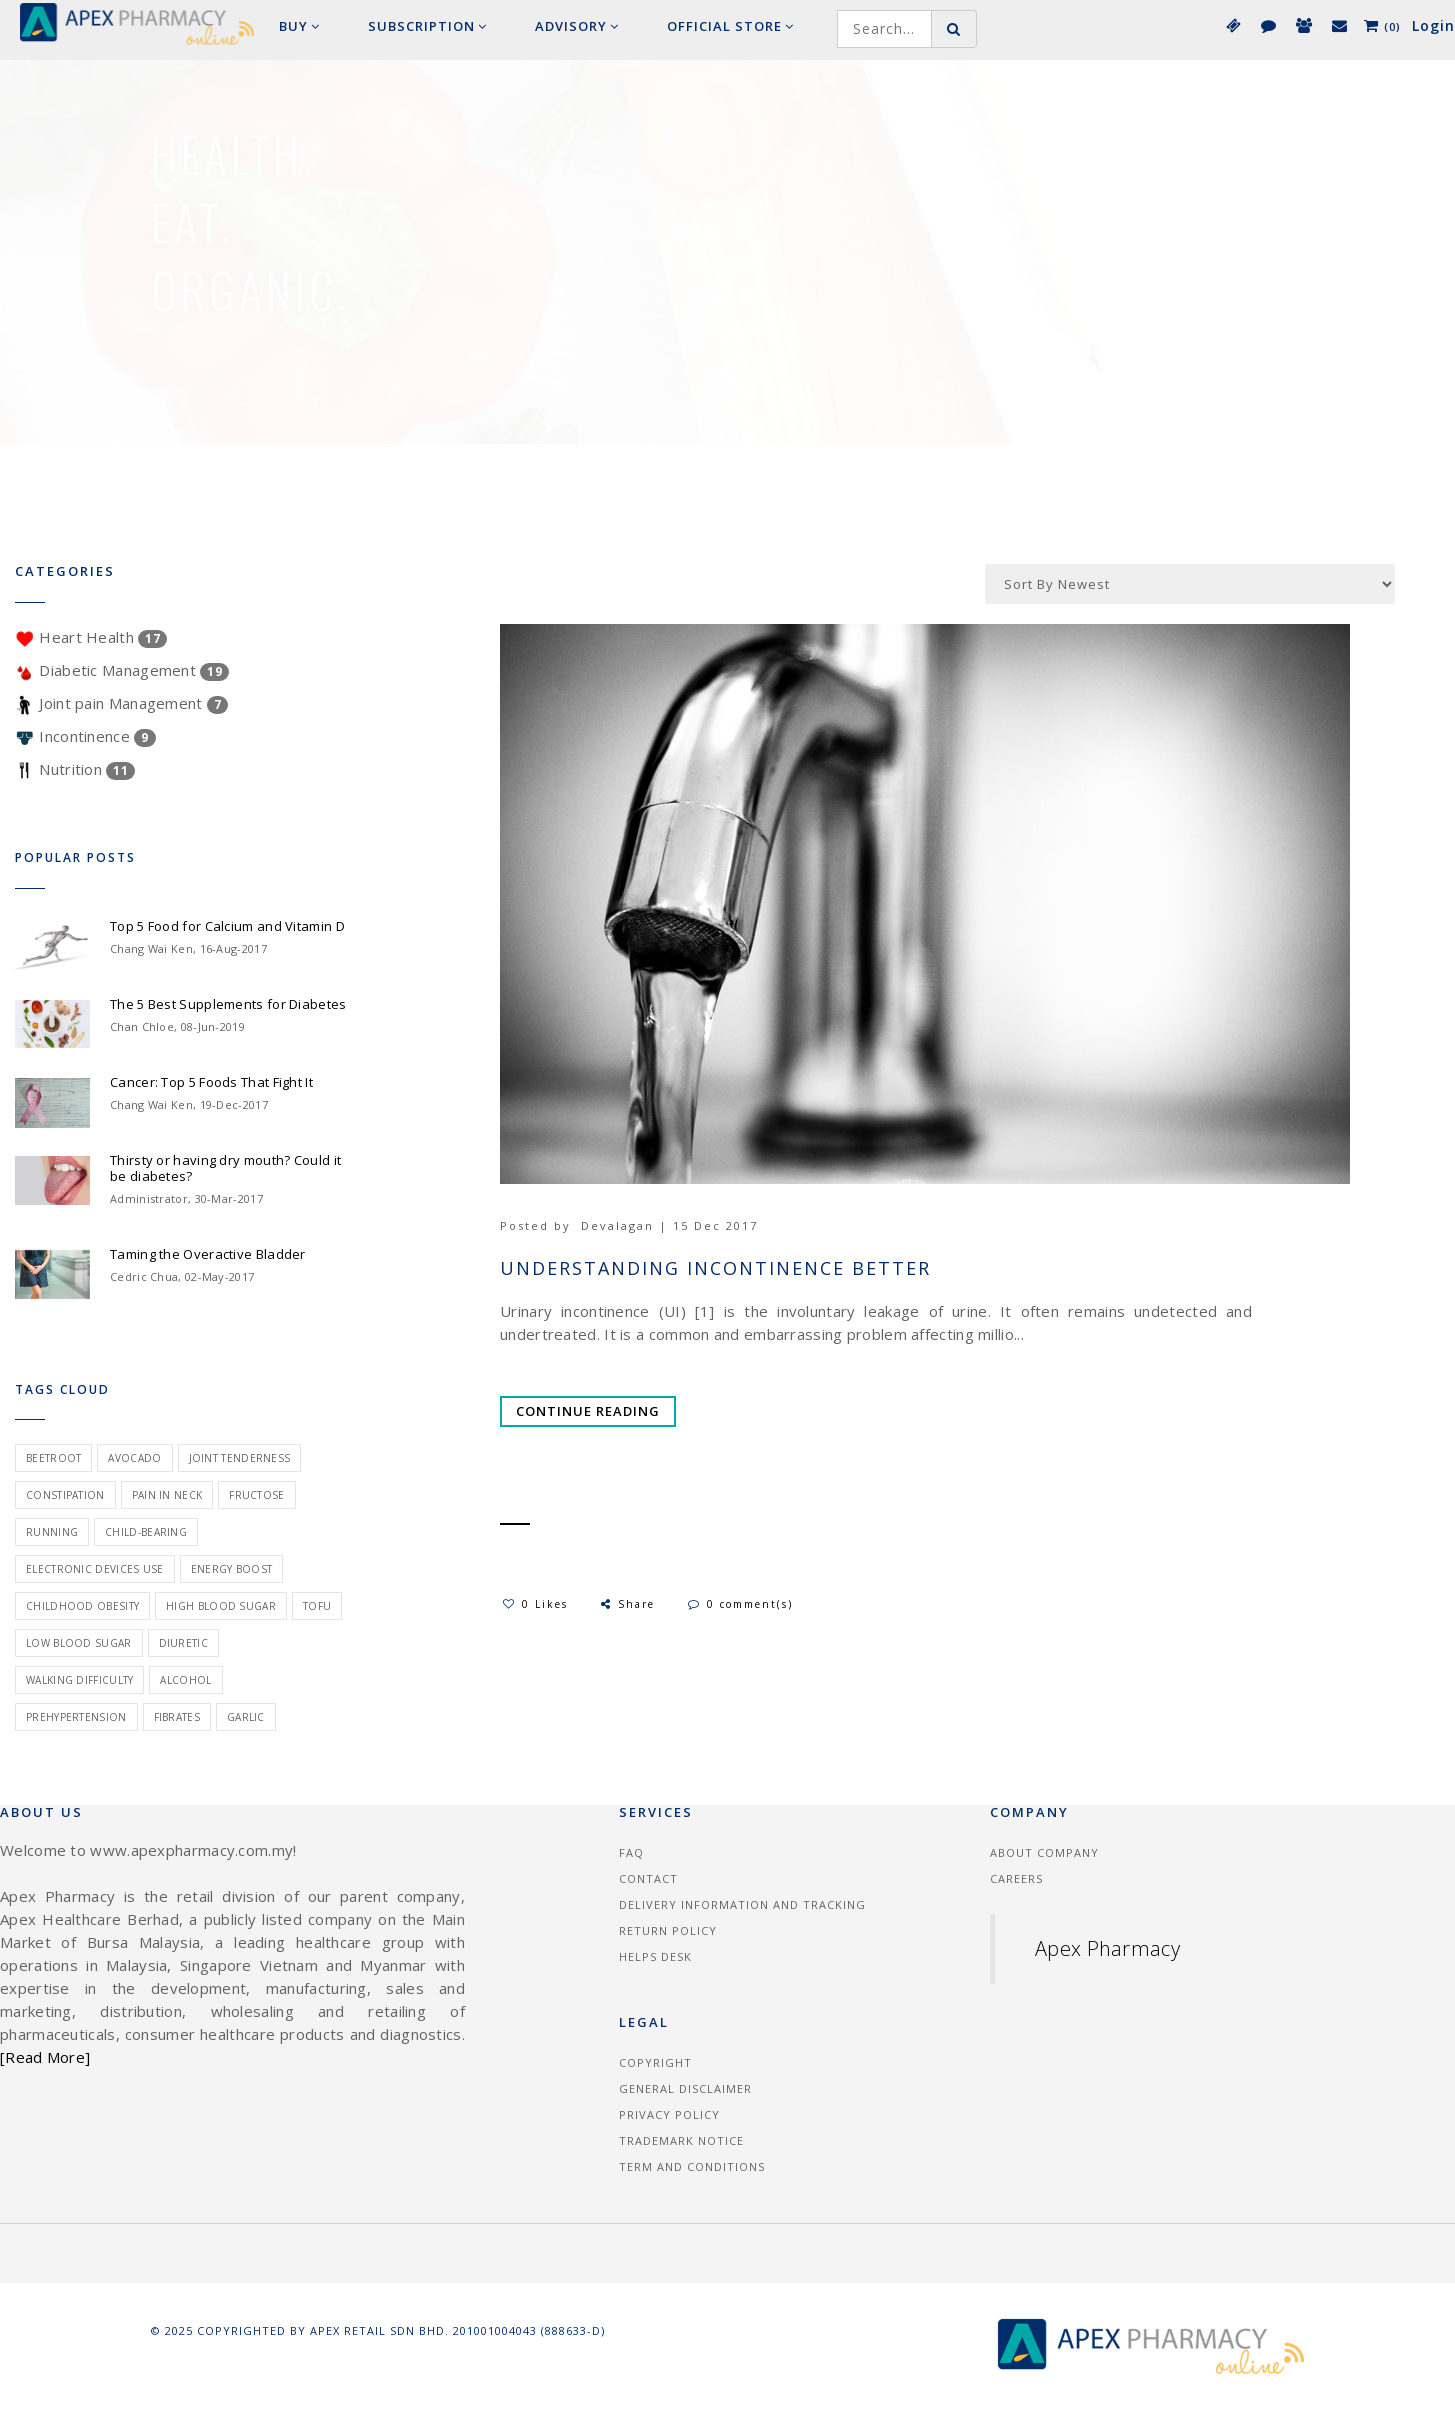 Image resolution: width=1455 pixels, height=2422 pixels. Describe the element at coordinates (626, 1604) in the screenshot. I see `Share` at that location.